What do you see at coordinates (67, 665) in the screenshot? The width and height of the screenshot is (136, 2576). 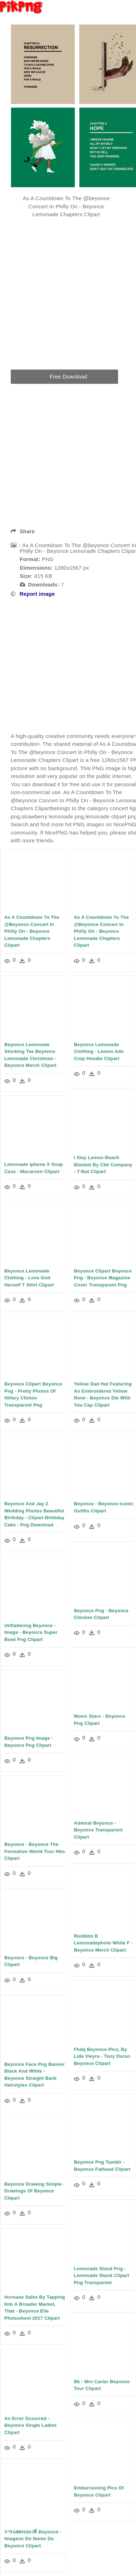 I see `[Advertisement]` at bounding box center [67, 665].